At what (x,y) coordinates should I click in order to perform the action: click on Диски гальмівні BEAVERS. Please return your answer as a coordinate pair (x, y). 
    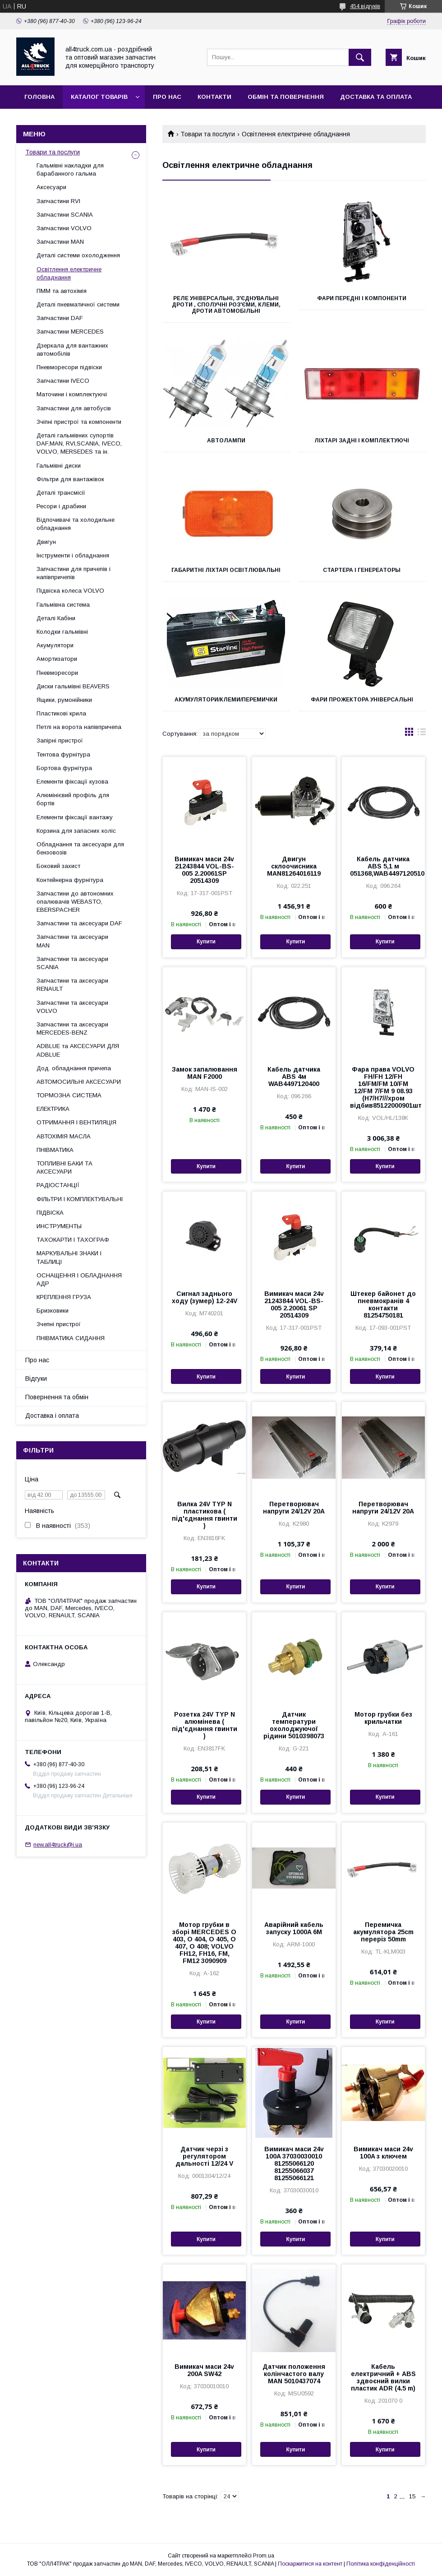
    Looking at the image, I should click on (73, 686).